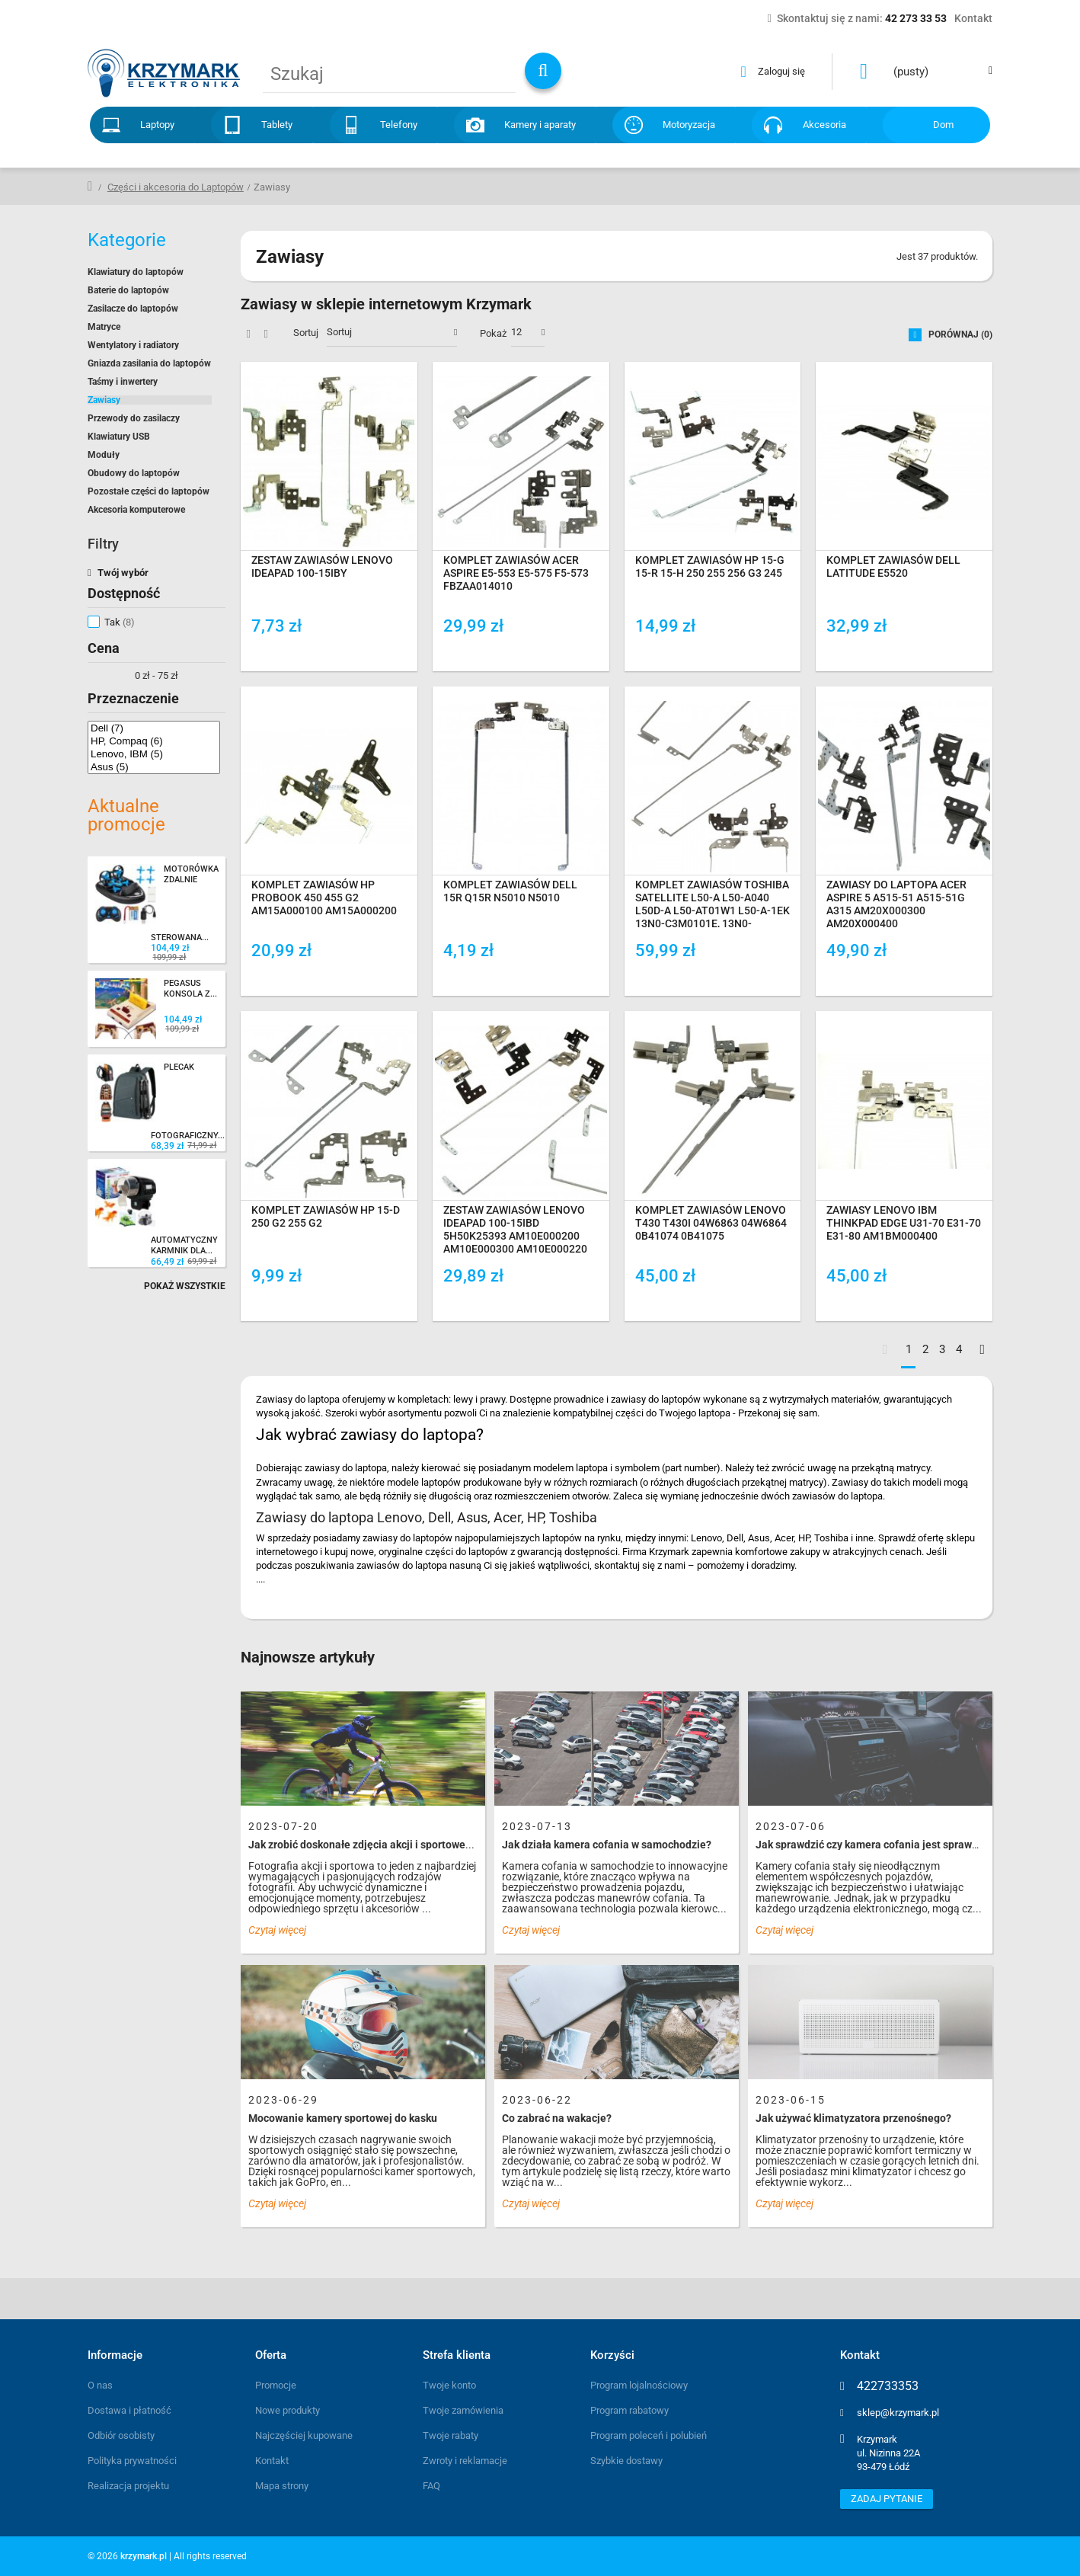 Image resolution: width=1080 pixels, height=2576 pixels. What do you see at coordinates (134, 473) in the screenshot?
I see `Obudowy do laptopów` at bounding box center [134, 473].